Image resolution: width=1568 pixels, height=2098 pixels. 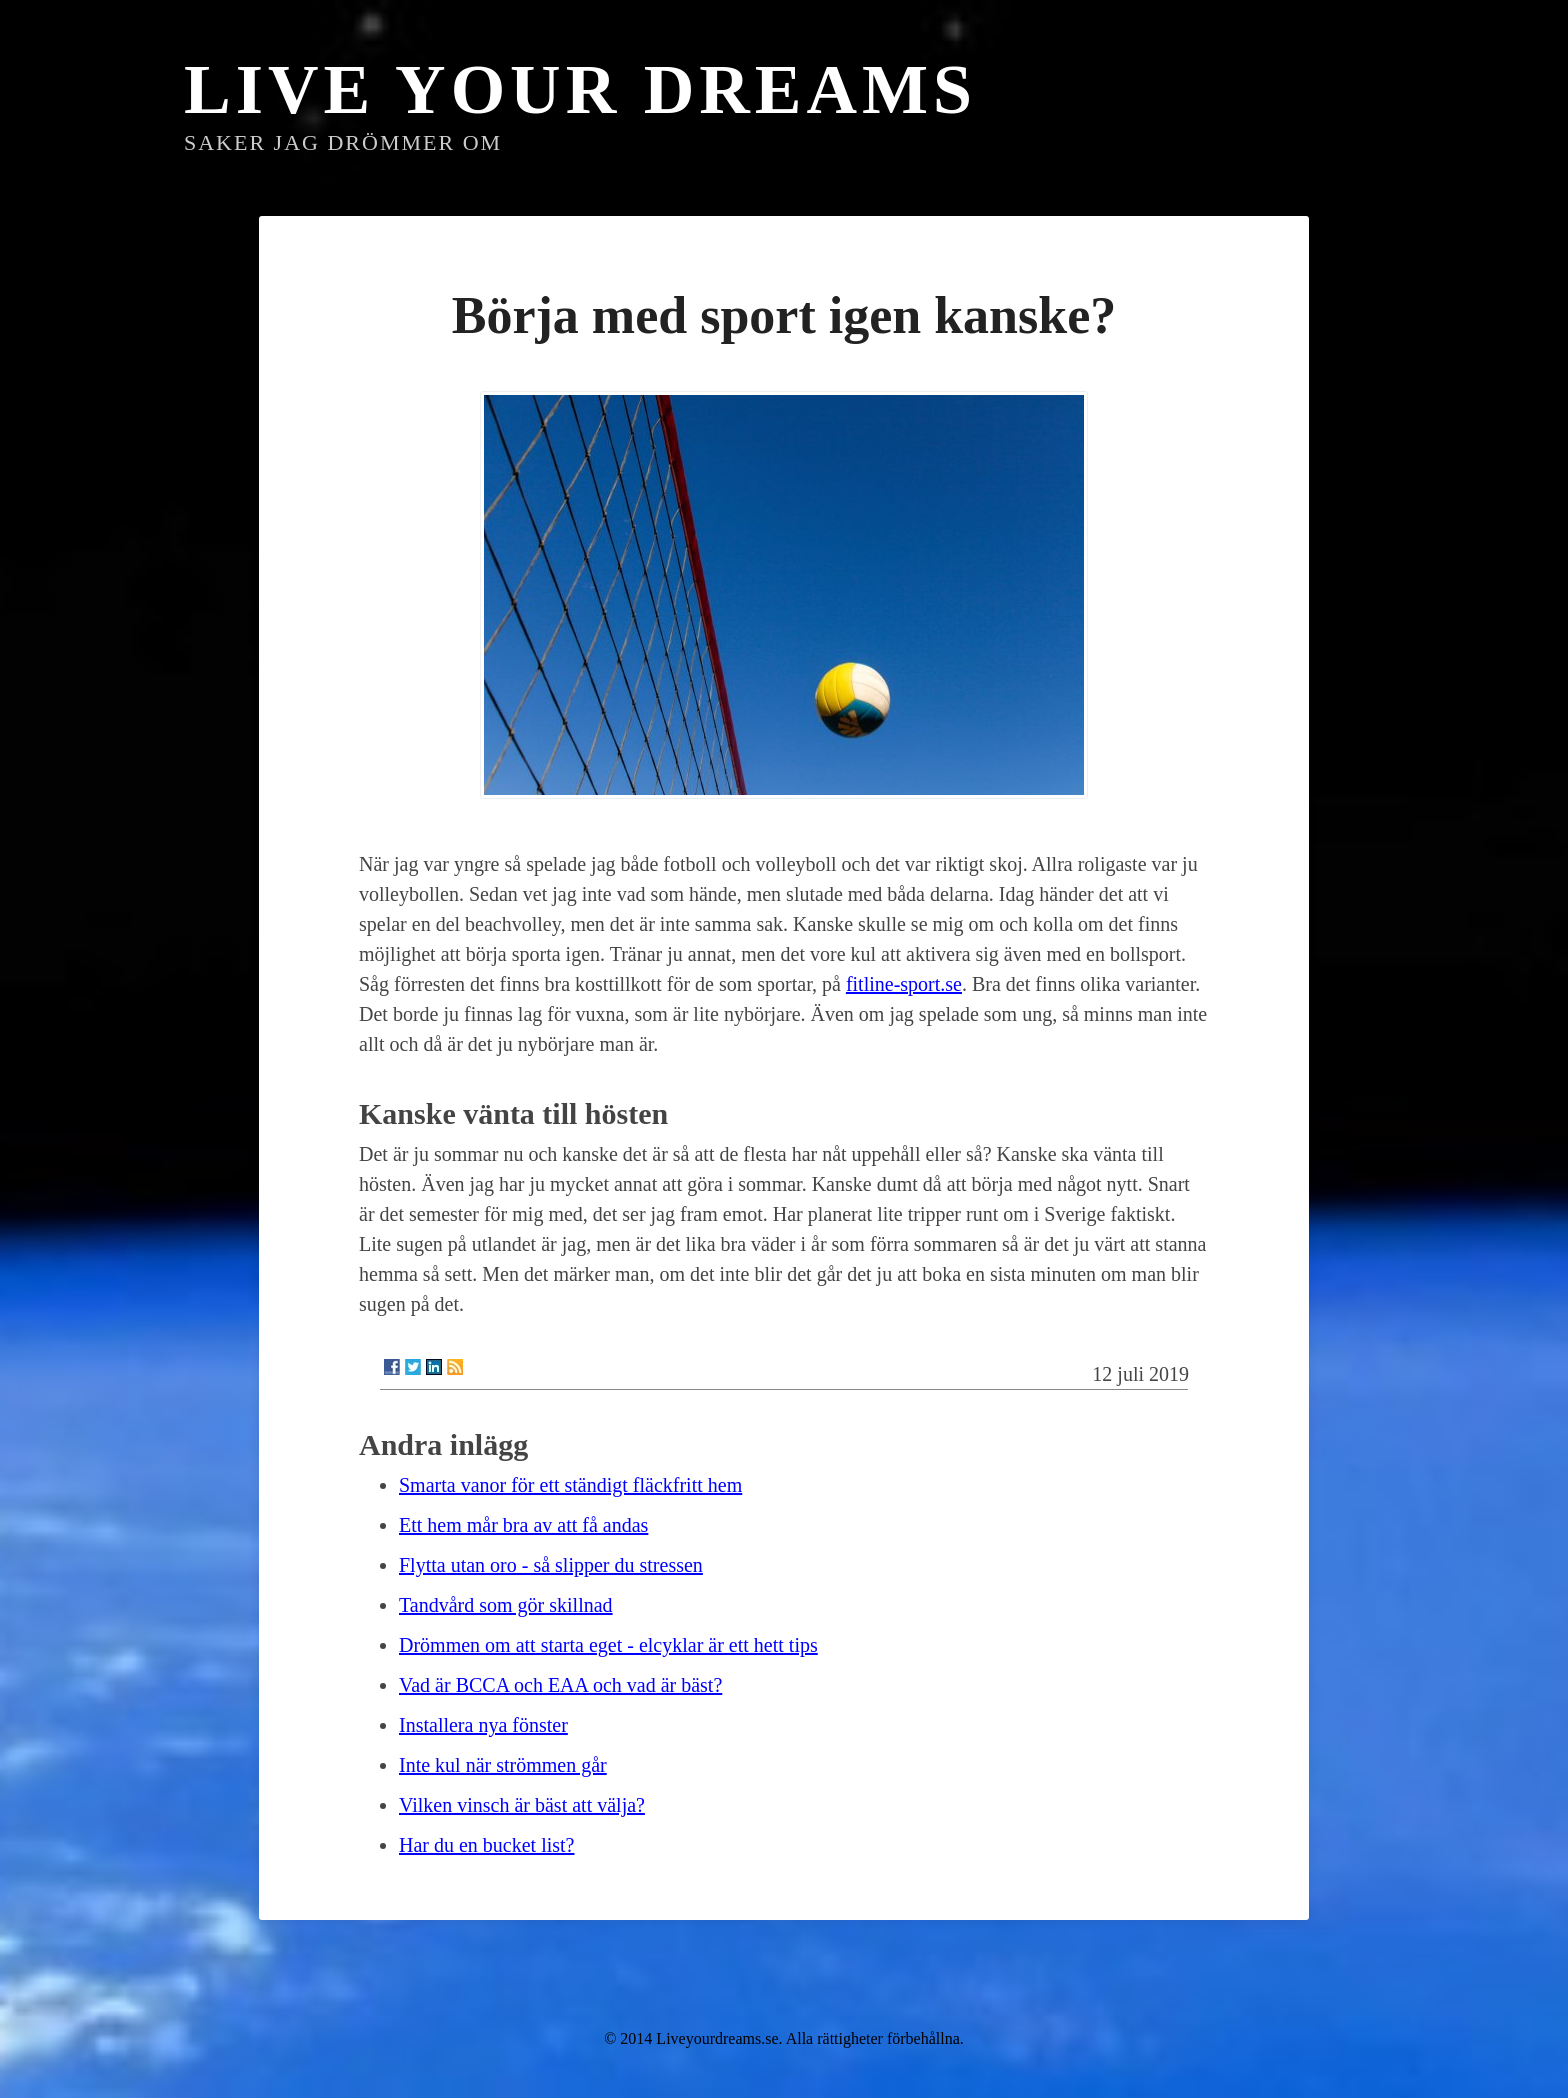 I want to click on Installera nya fönster, so click(x=483, y=1725).